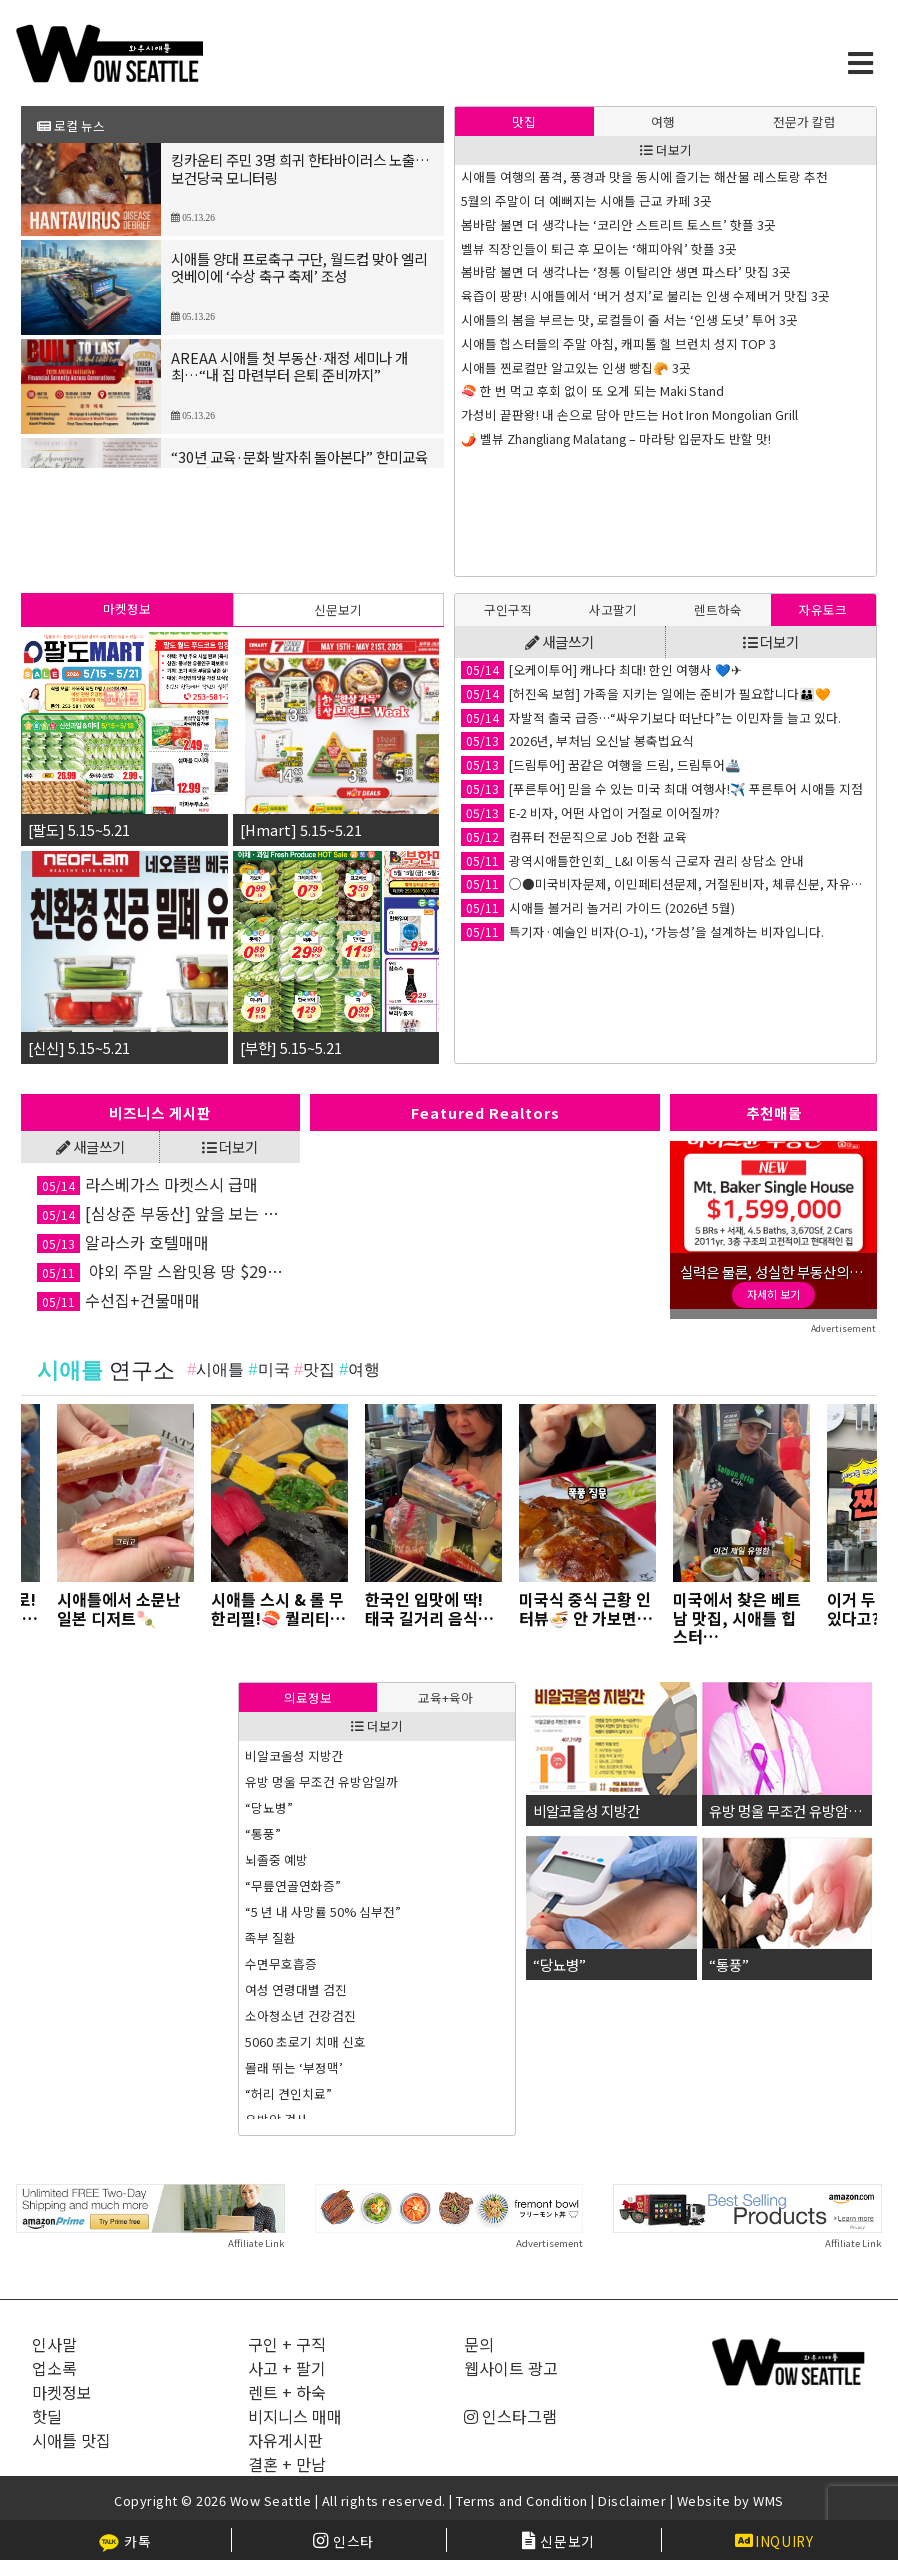  Describe the element at coordinates (321, 1781) in the screenshot. I see `유방 멍울 무조건 유방암일까` at that location.